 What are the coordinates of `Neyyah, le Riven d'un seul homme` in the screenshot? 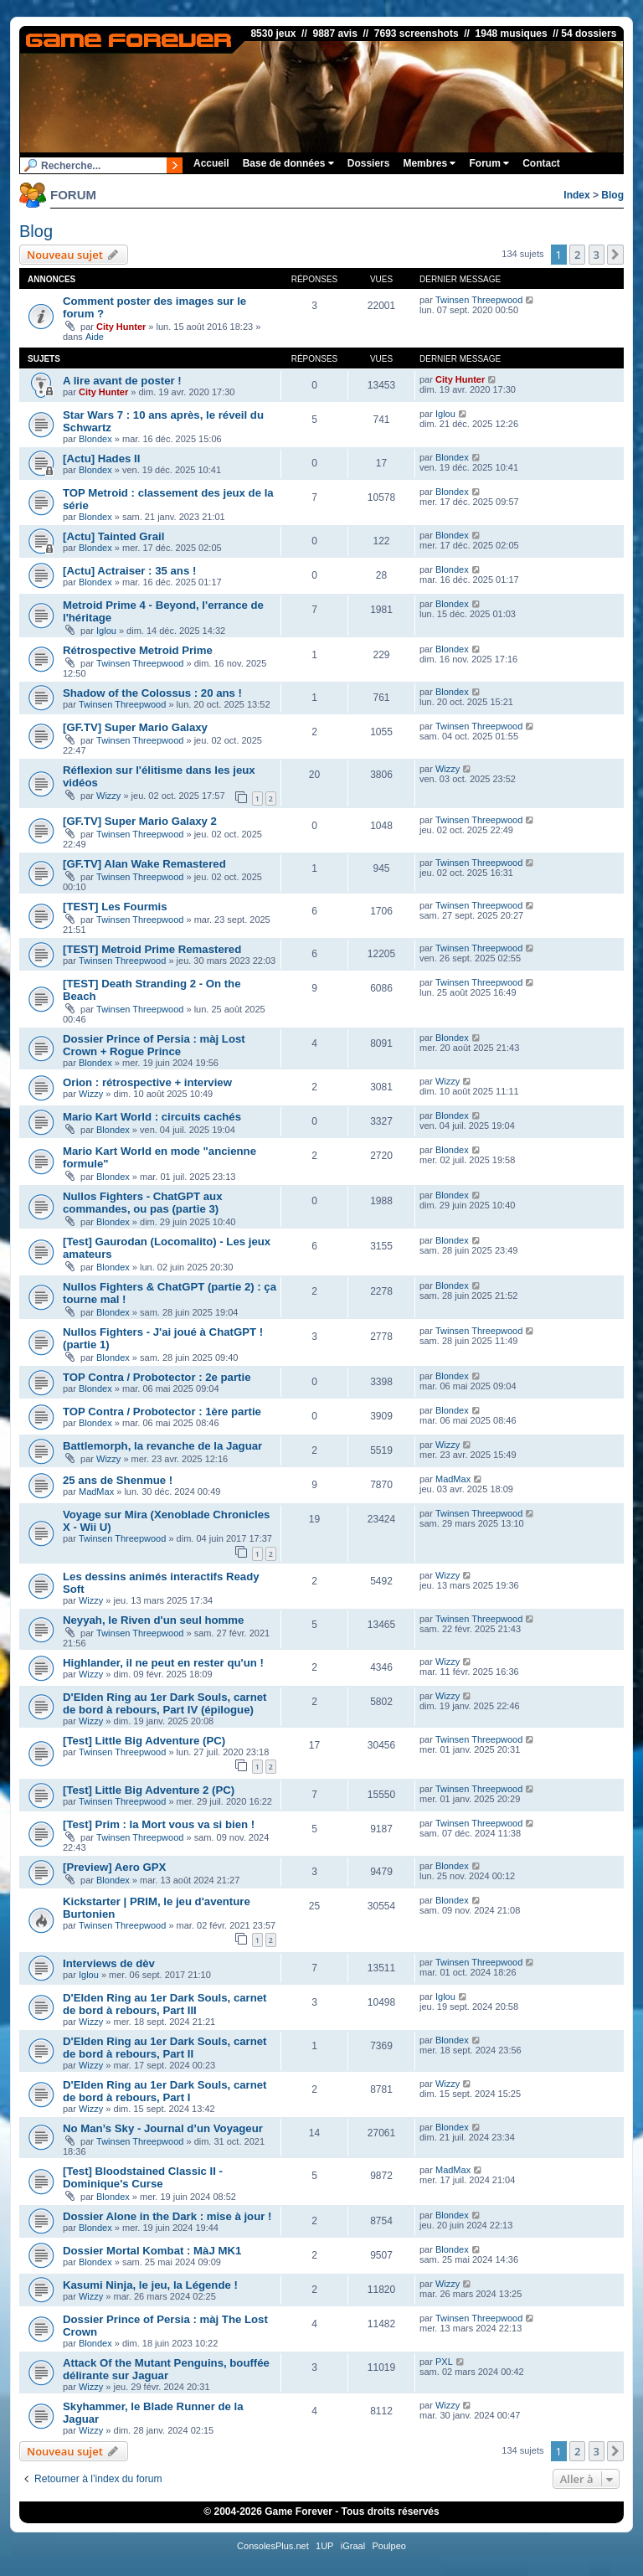 It's located at (153, 1620).